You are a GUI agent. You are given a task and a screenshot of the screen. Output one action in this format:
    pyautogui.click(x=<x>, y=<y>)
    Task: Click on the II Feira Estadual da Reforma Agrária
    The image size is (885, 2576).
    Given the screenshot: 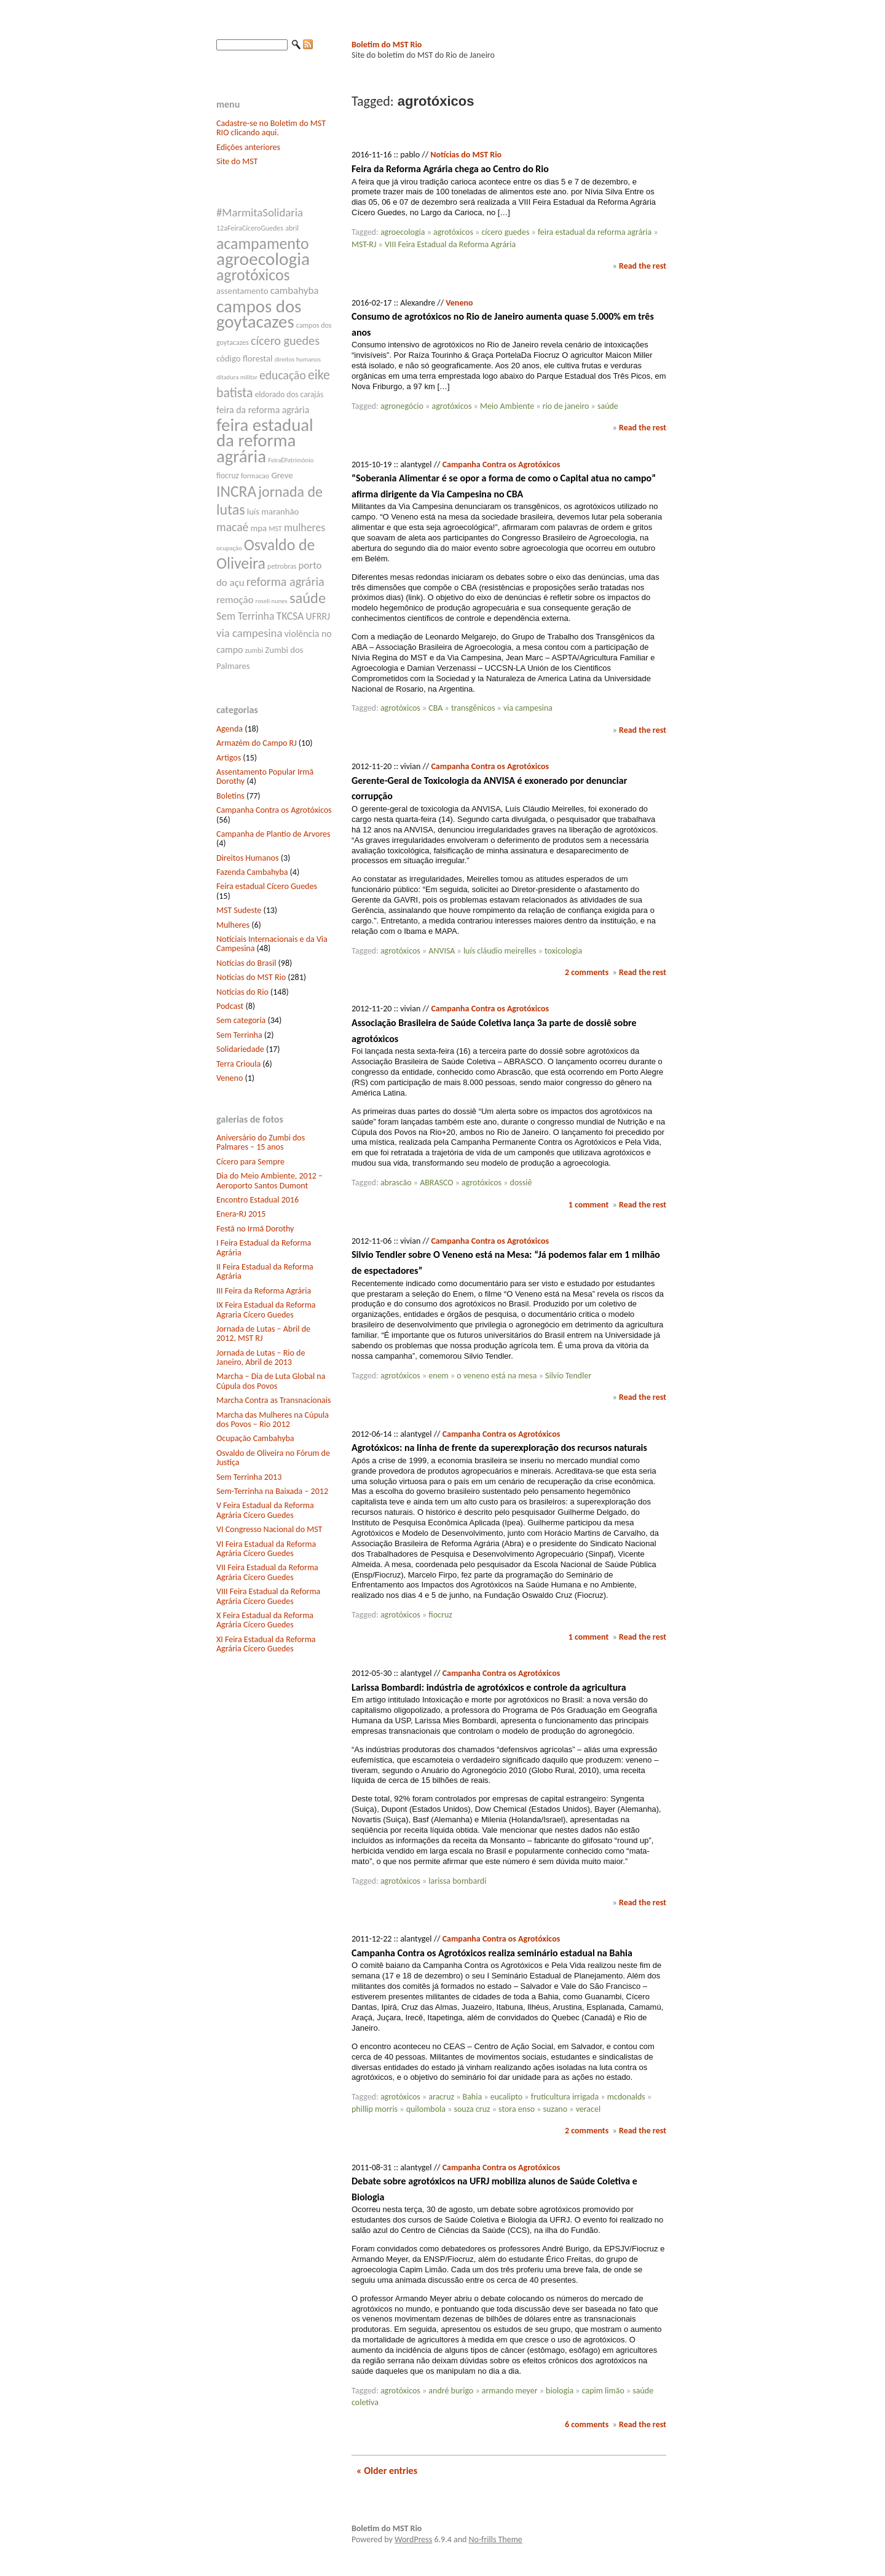 What is the action you would take?
    pyautogui.click(x=264, y=1271)
    